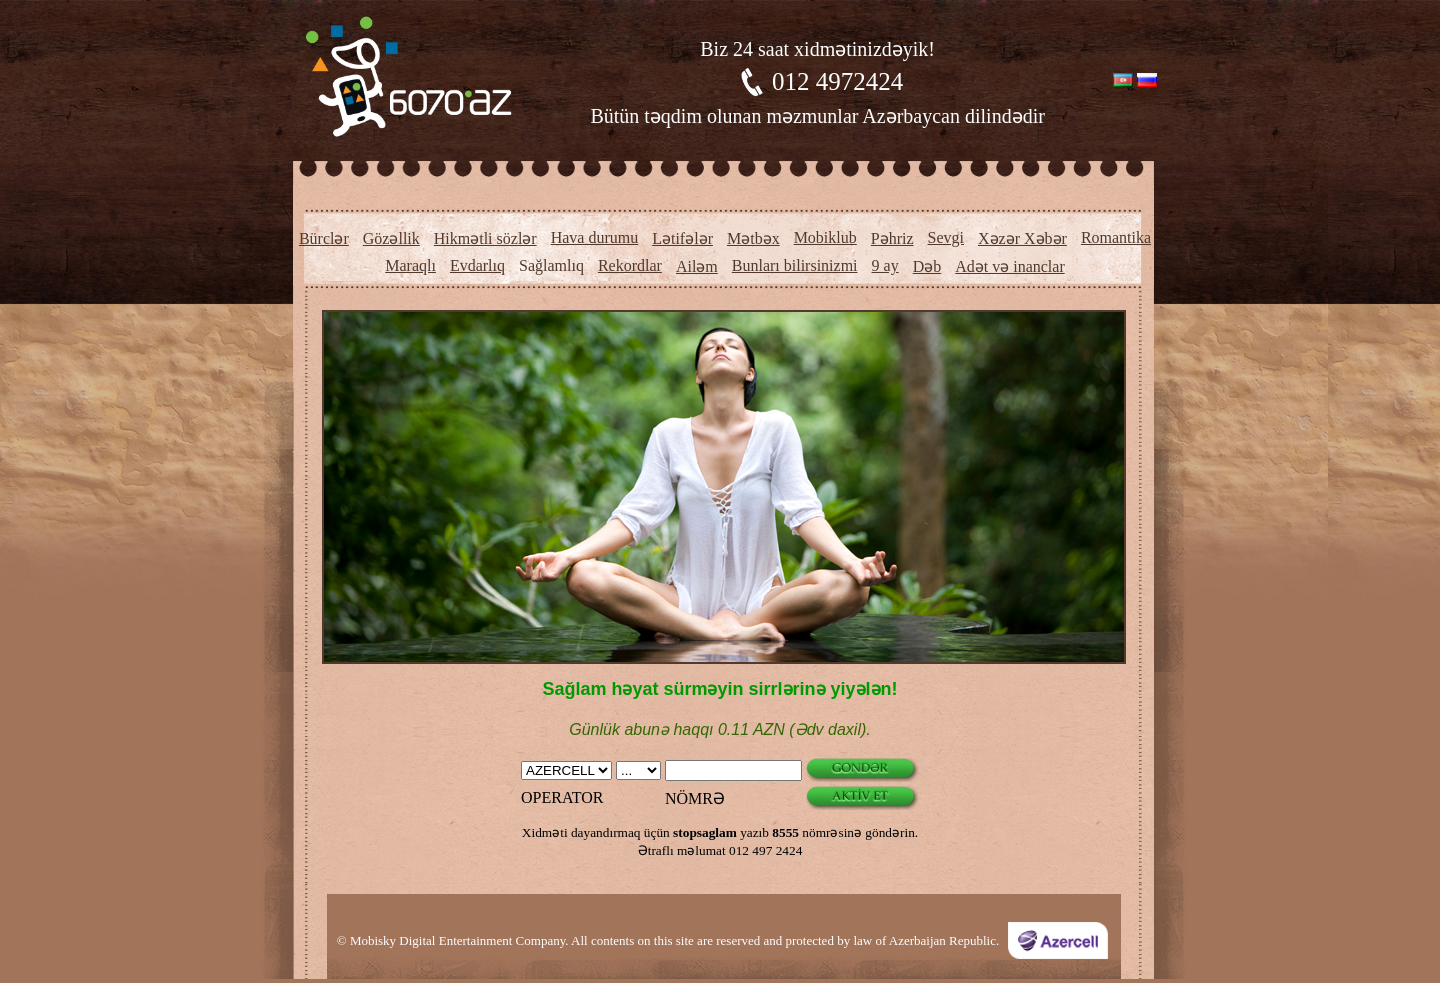  Describe the element at coordinates (885, 265) in the screenshot. I see `9 ay` at that location.